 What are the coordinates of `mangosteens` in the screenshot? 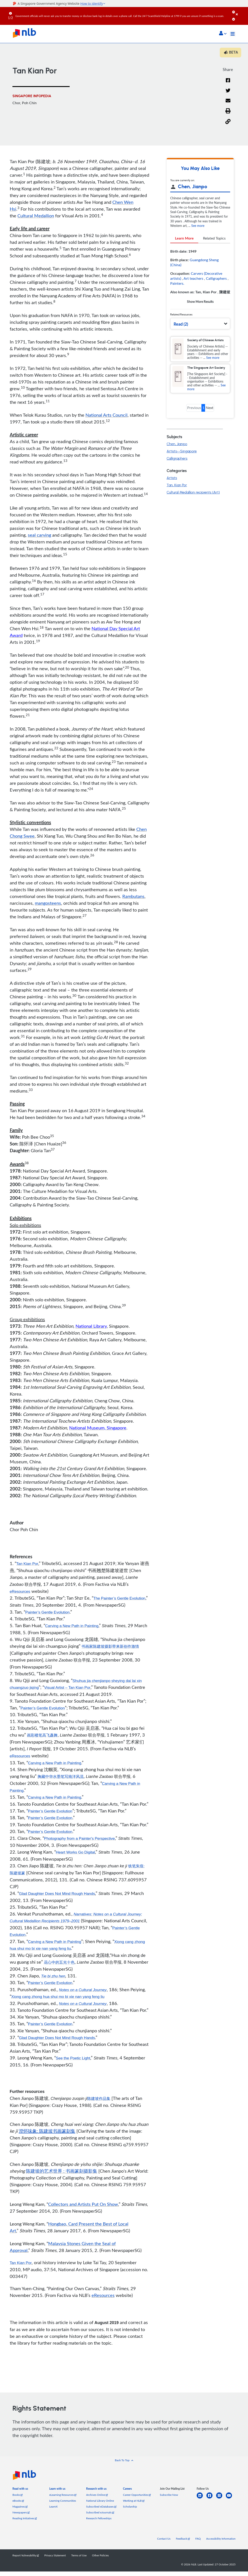 It's located at (48, 904).